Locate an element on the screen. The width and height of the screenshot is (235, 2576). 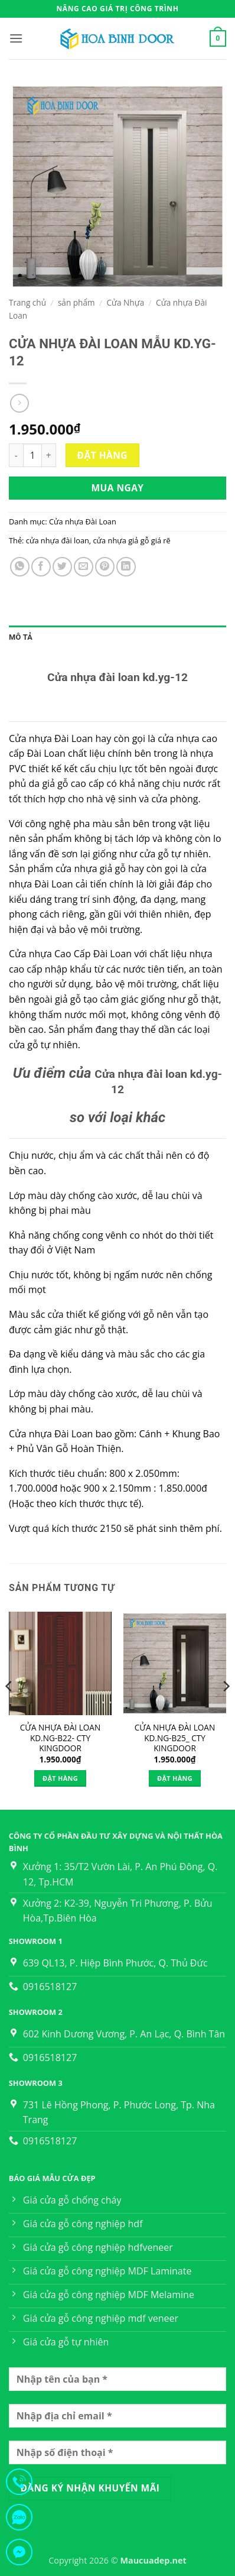
CỬA NHỰA ĐÀI LOAN KD.NG-B22- CTY KINGDOOR is located at coordinates (60, 1738).